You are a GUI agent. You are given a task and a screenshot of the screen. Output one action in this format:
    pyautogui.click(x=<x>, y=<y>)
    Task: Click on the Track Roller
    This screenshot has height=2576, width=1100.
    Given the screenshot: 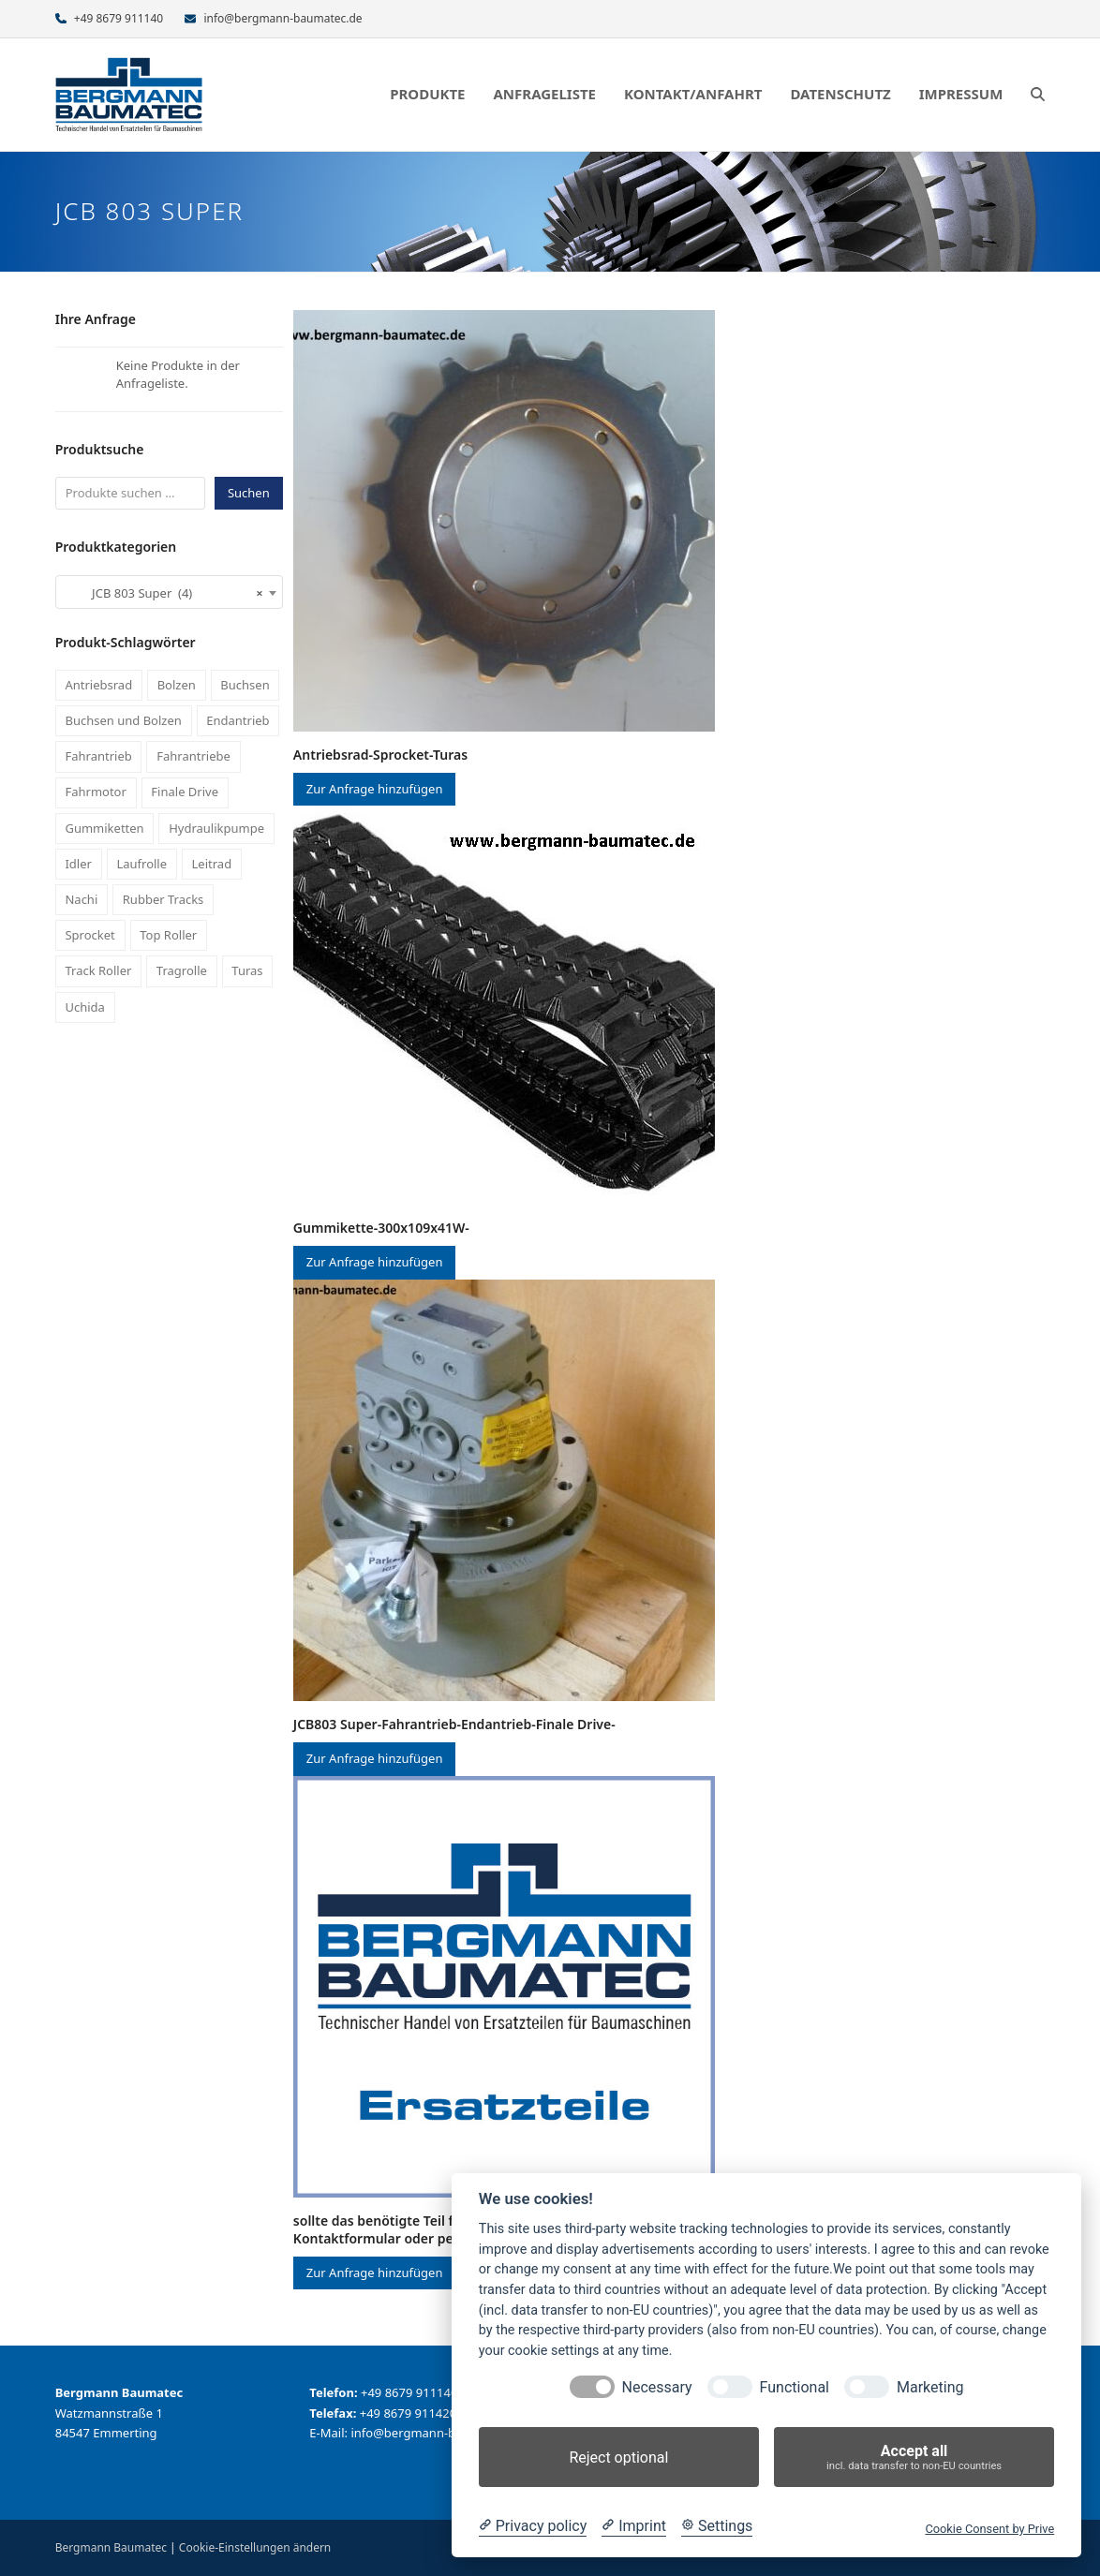 What is the action you would take?
    pyautogui.click(x=98, y=970)
    